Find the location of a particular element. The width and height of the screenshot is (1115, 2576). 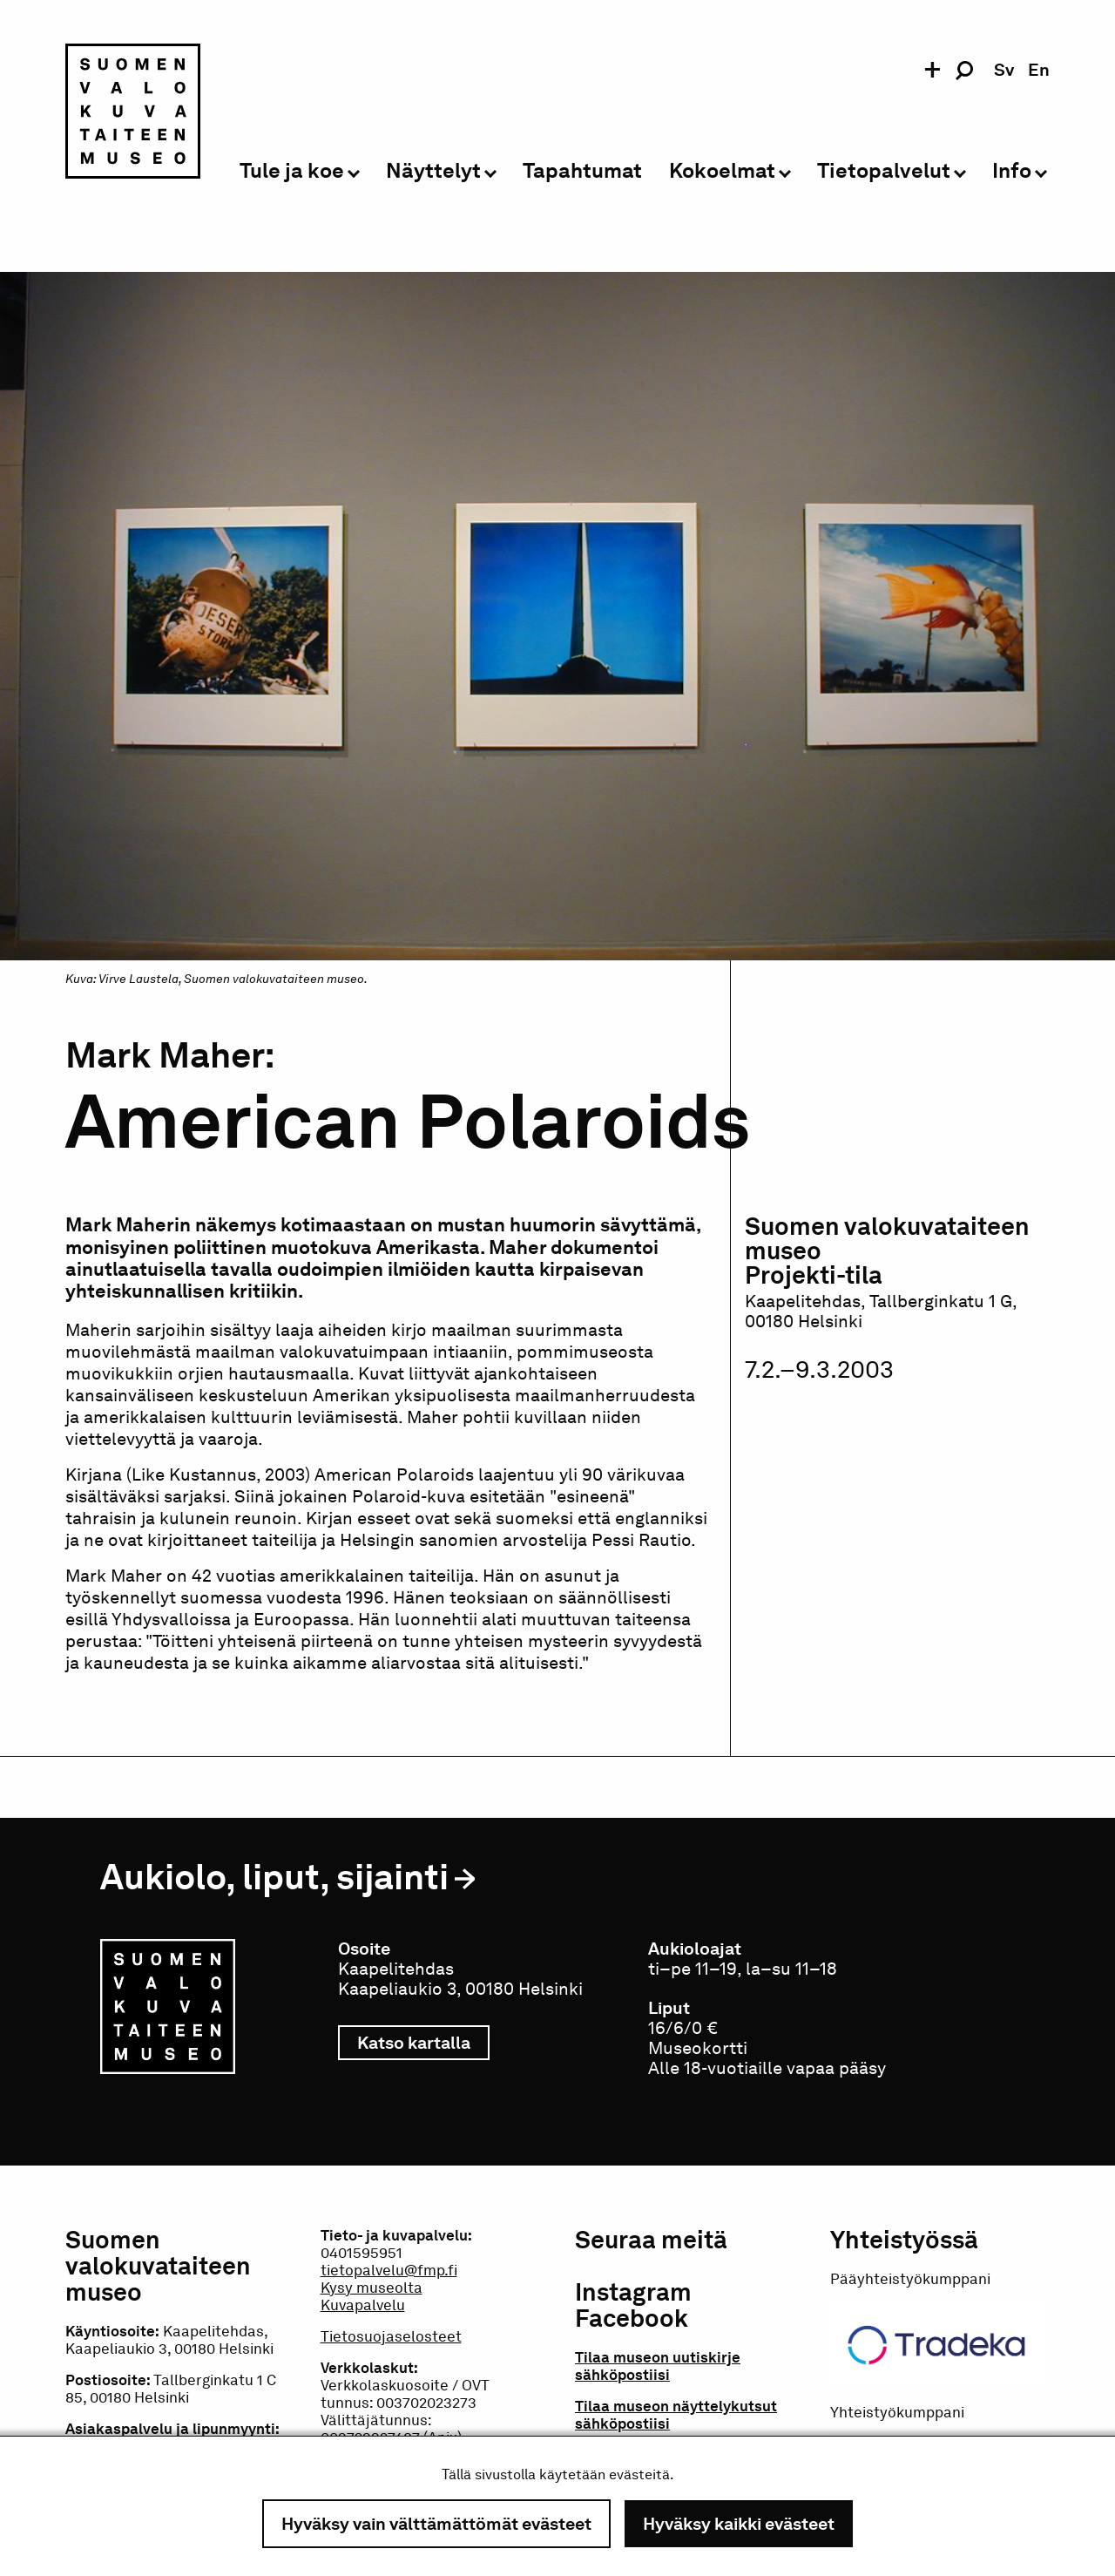

Katso kartalla is located at coordinates (423, 2042).